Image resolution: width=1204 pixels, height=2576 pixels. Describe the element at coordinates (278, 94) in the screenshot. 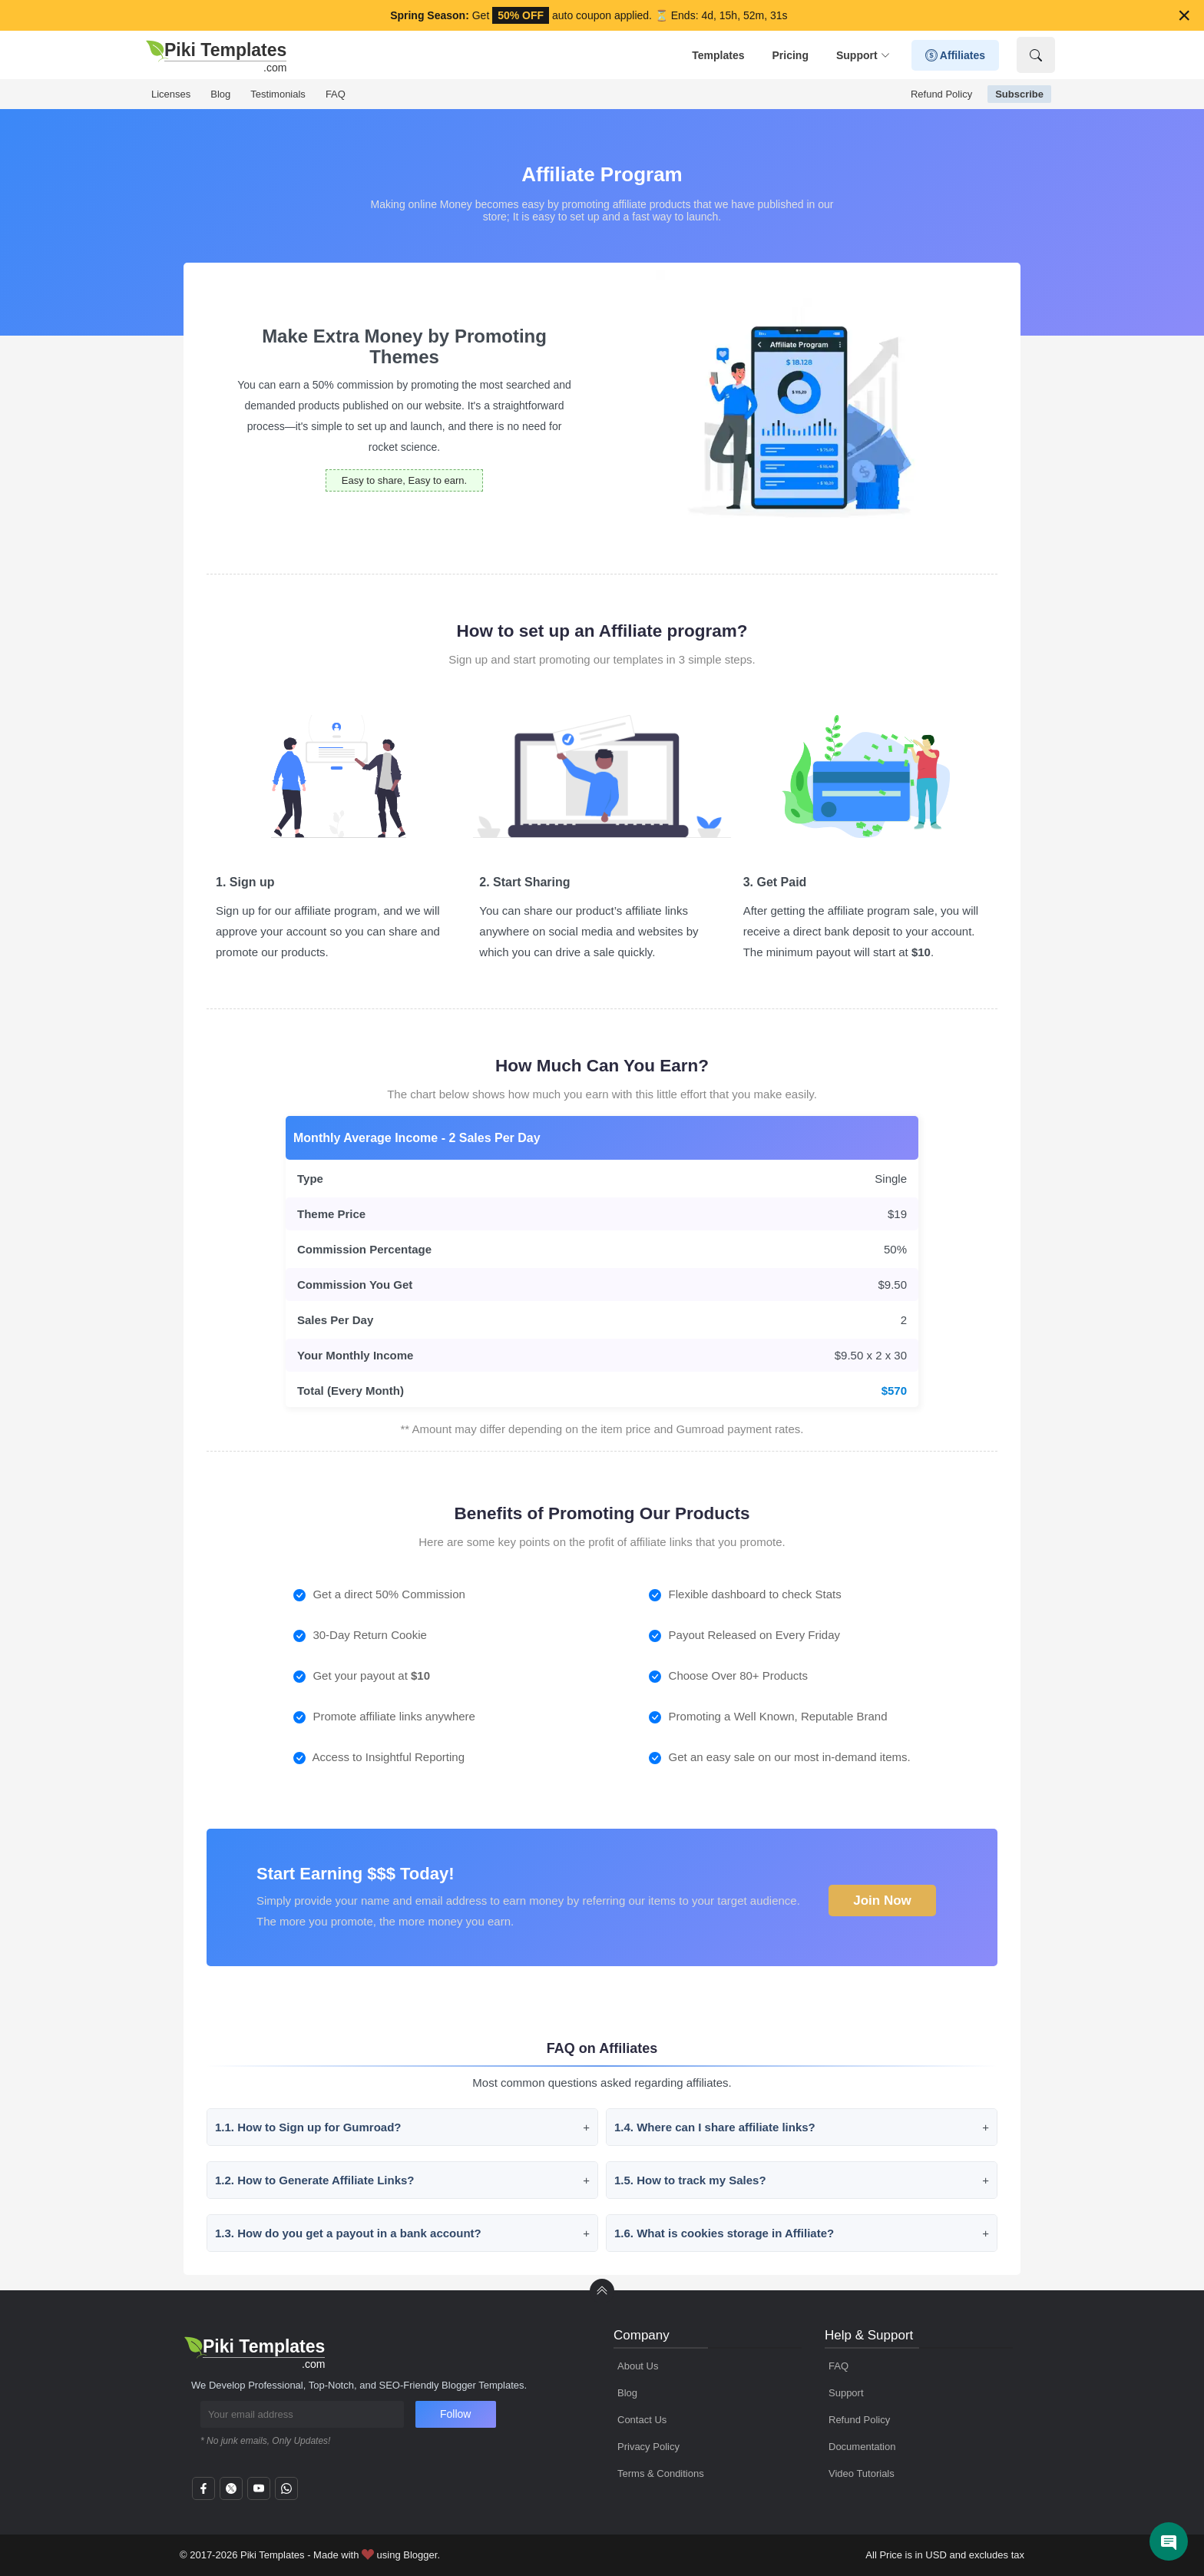

I see `Testimonials` at that location.